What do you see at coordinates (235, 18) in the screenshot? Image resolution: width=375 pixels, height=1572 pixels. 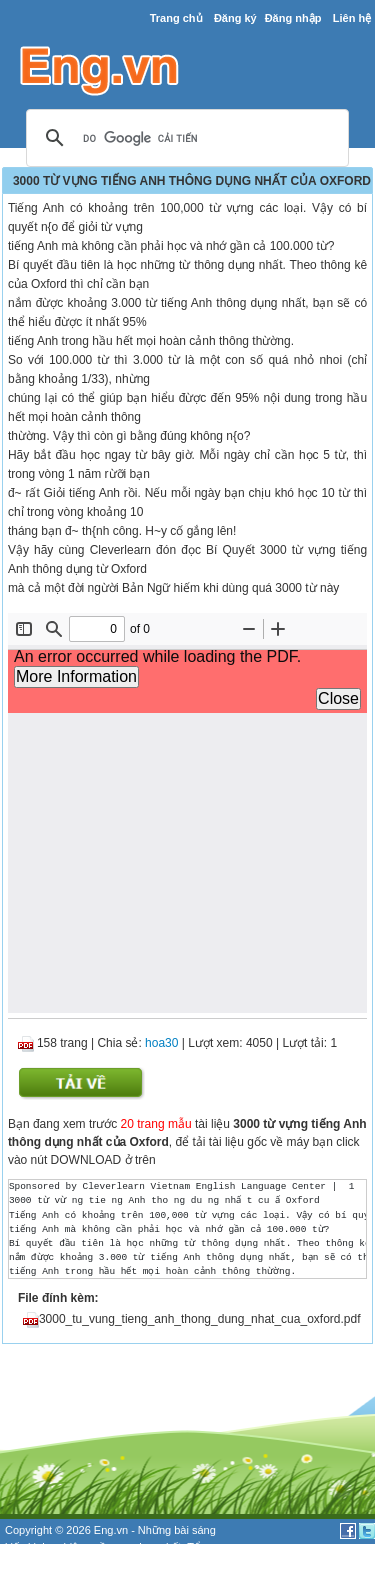 I see `Đăng ký` at bounding box center [235, 18].